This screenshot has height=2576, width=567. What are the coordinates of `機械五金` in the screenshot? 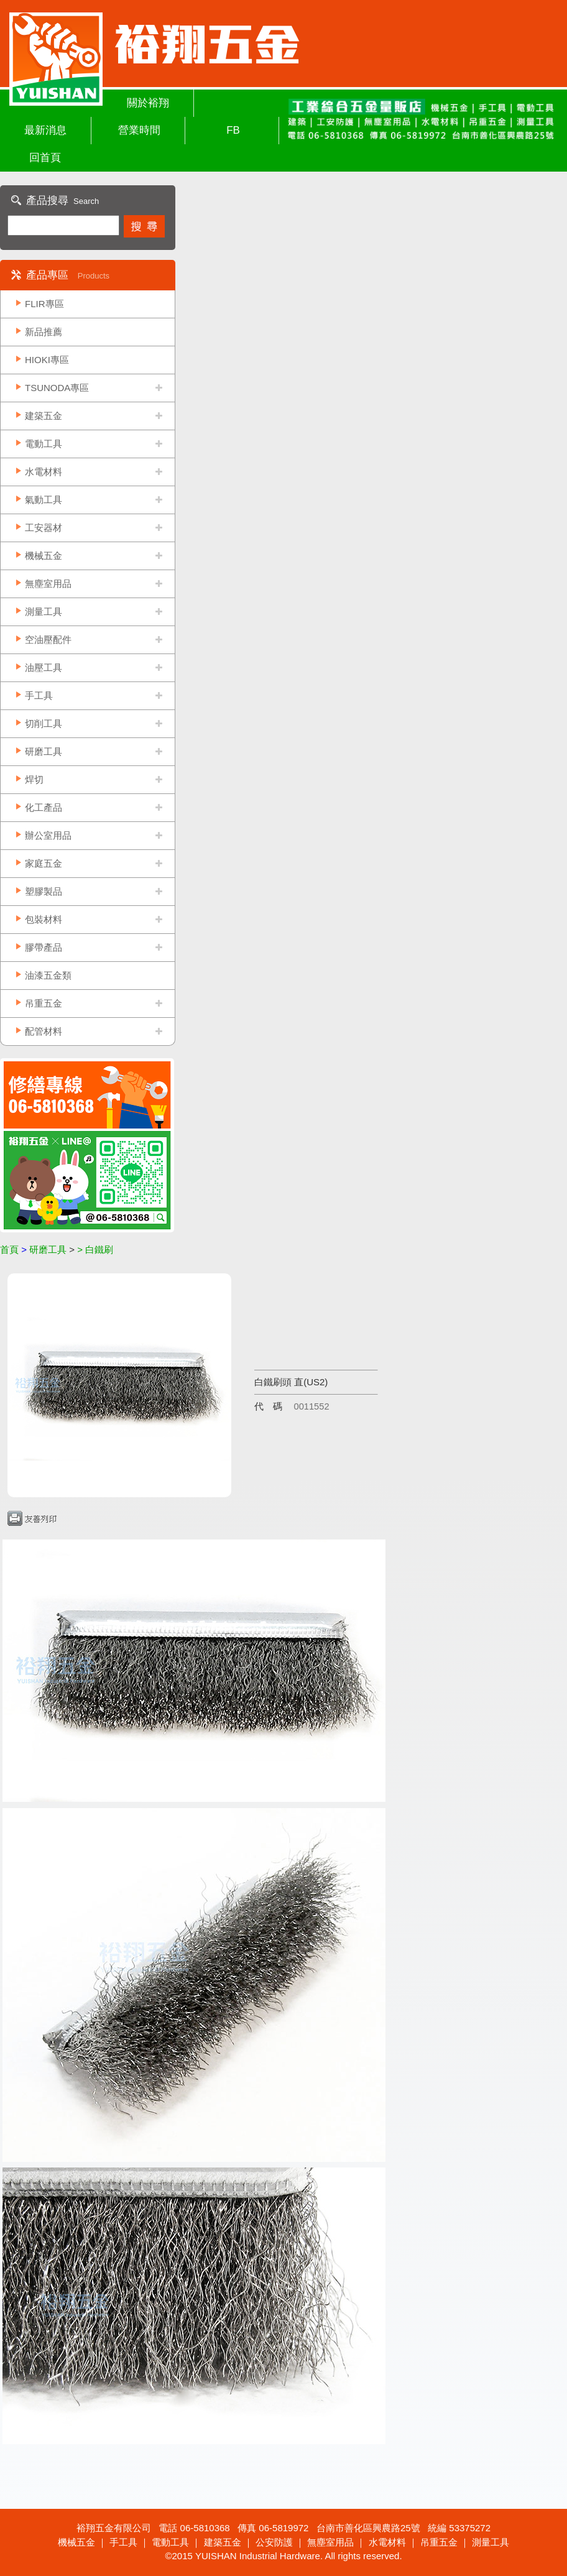 It's located at (43, 555).